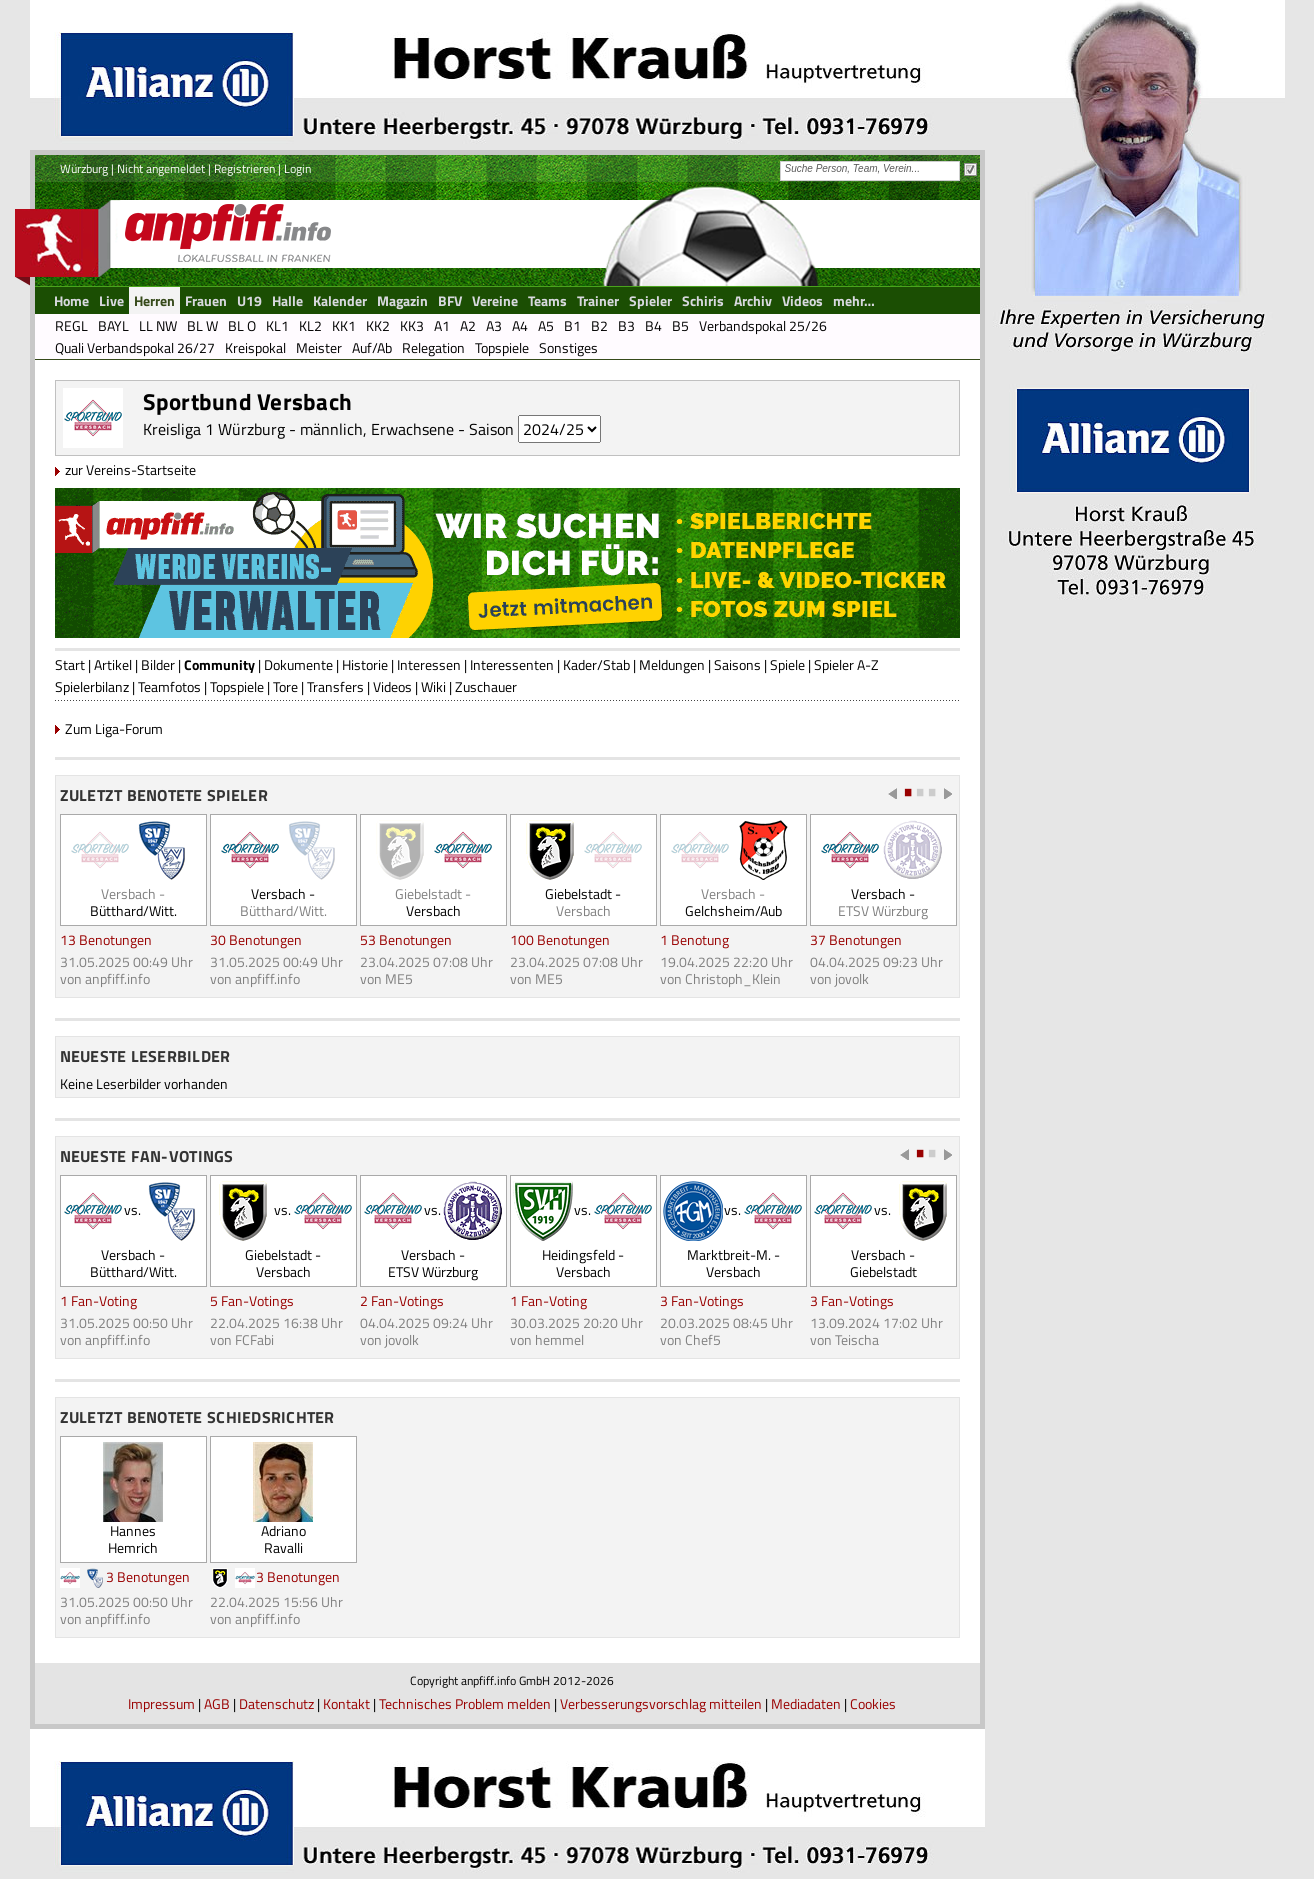 The height and width of the screenshot is (1879, 1314). What do you see at coordinates (365, 664) in the screenshot?
I see `Historie` at bounding box center [365, 664].